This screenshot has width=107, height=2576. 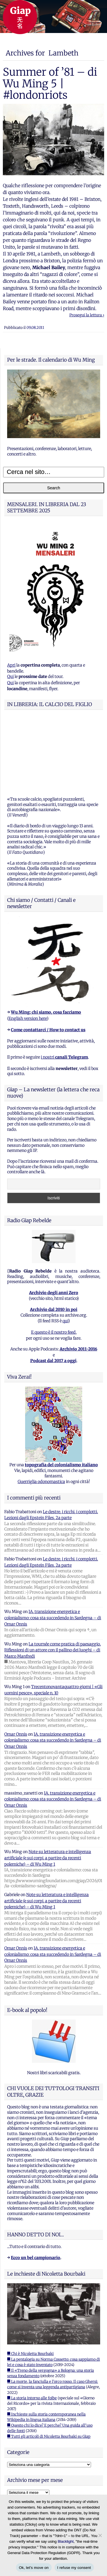 I want to click on [I refuse my consent], so click(x=100, y=2535).